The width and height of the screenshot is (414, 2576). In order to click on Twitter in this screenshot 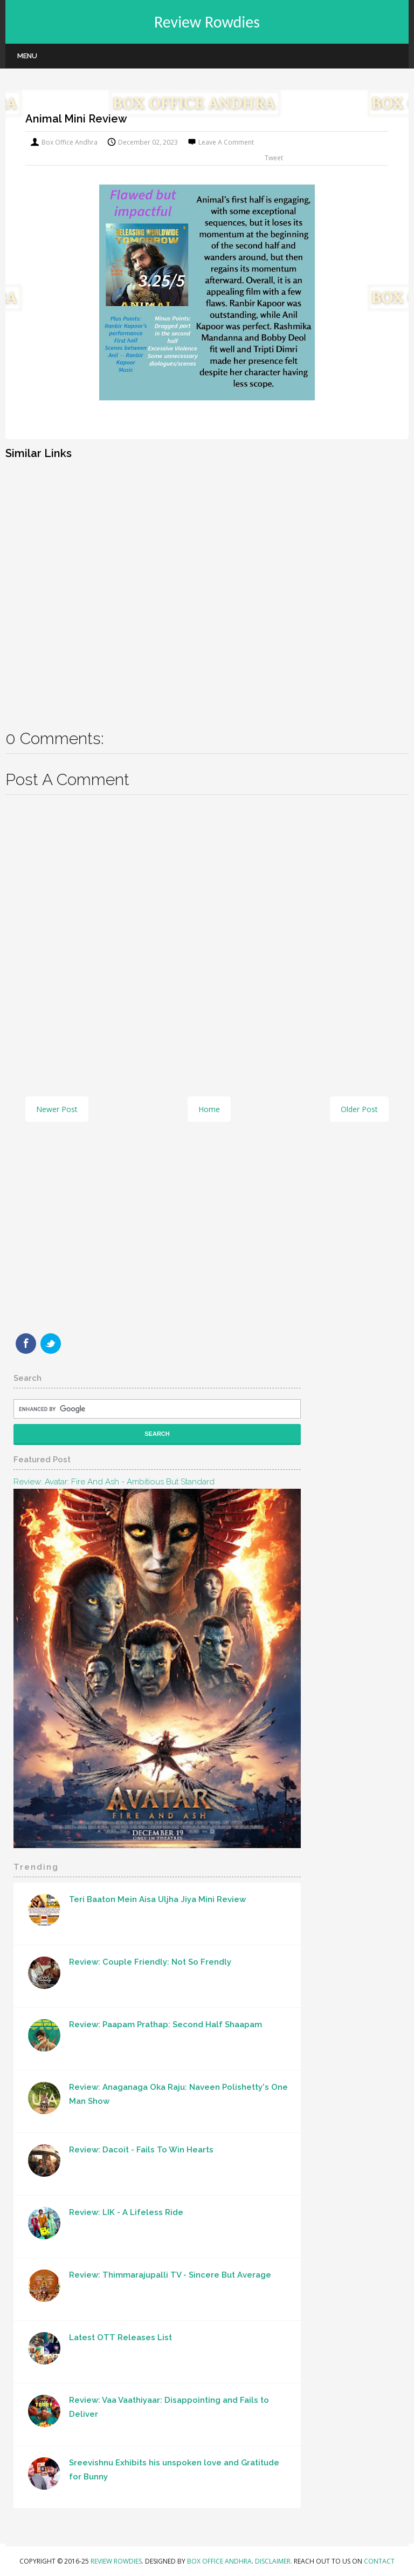, I will do `click(50, 1343)`.